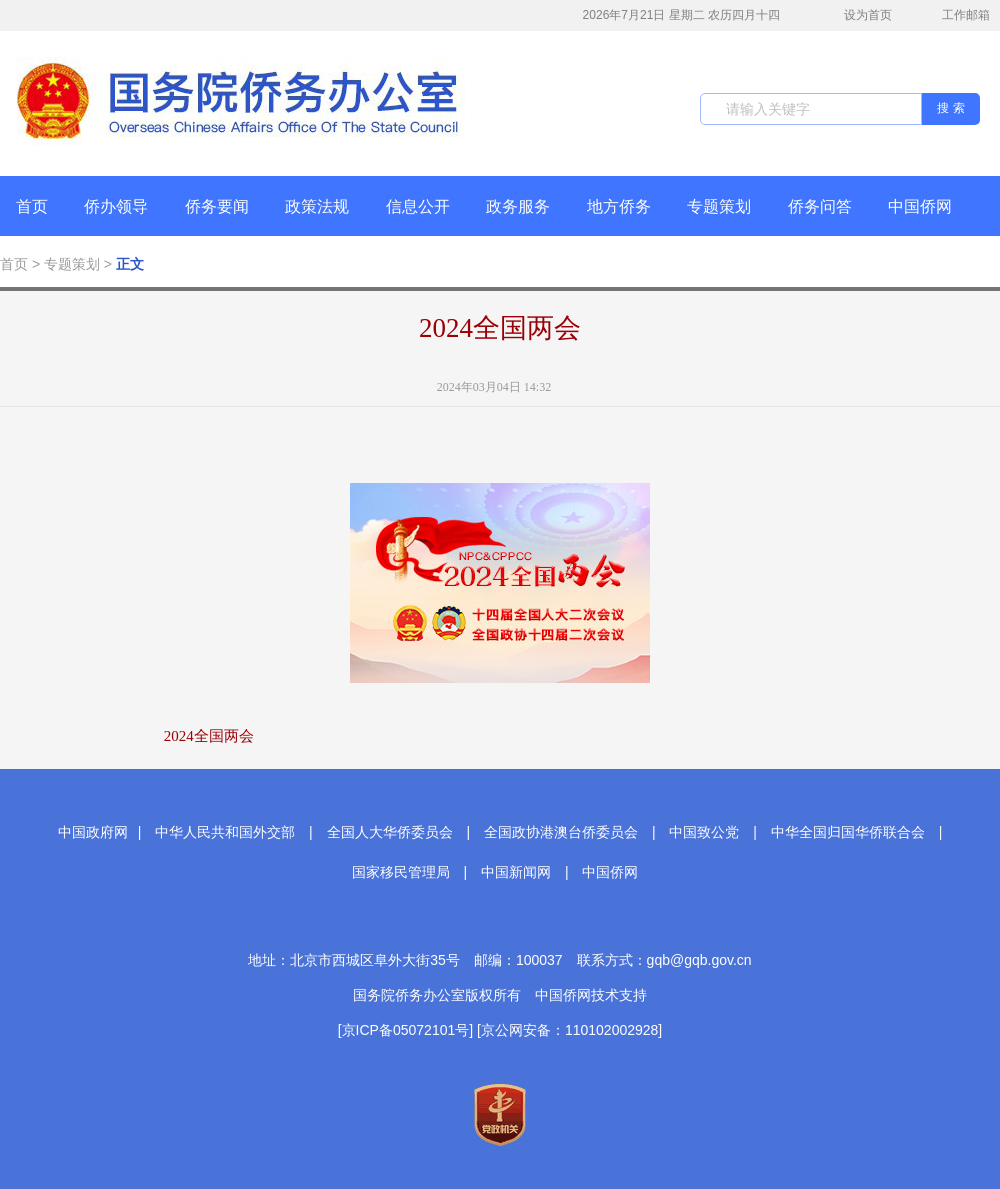 This screenshot has height=1189, width=1000. What do you see at coordinates (857, 15) in the screenshot?
I see `设为首页` at bounding box center [857, 15].